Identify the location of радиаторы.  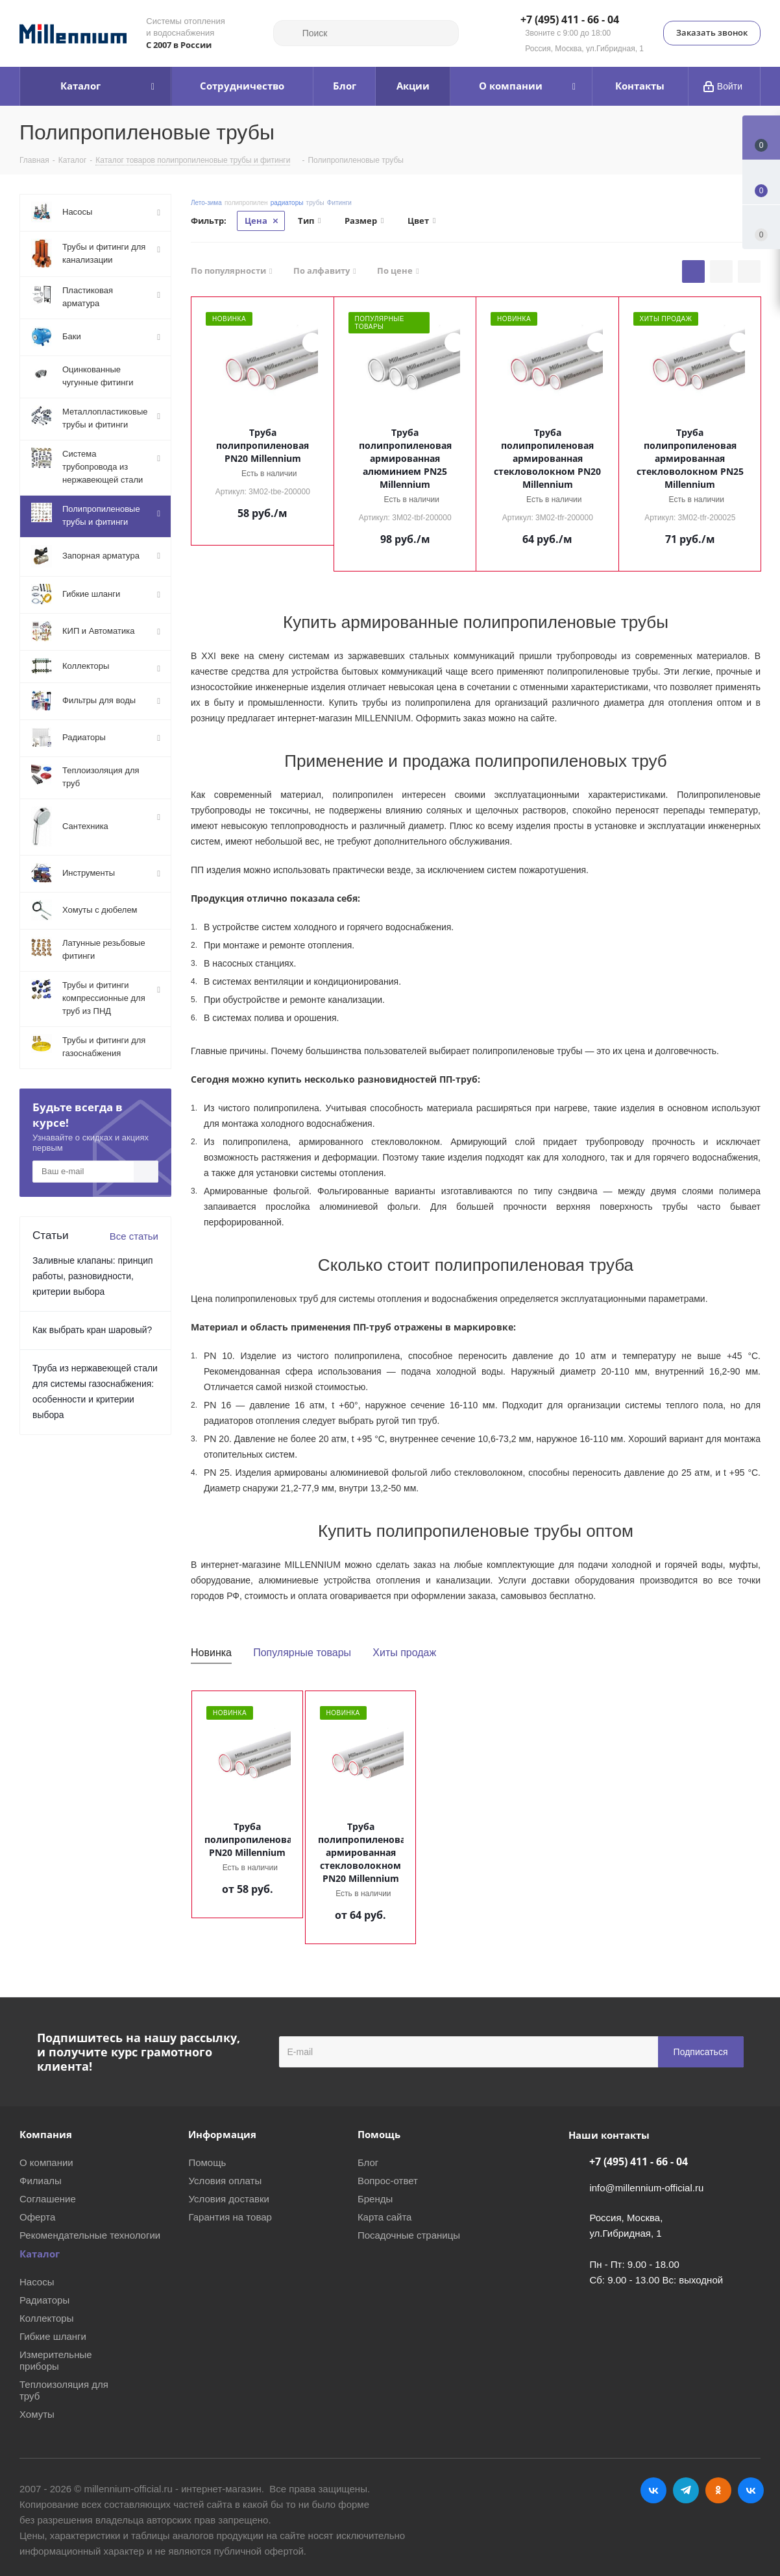
(287, 202).